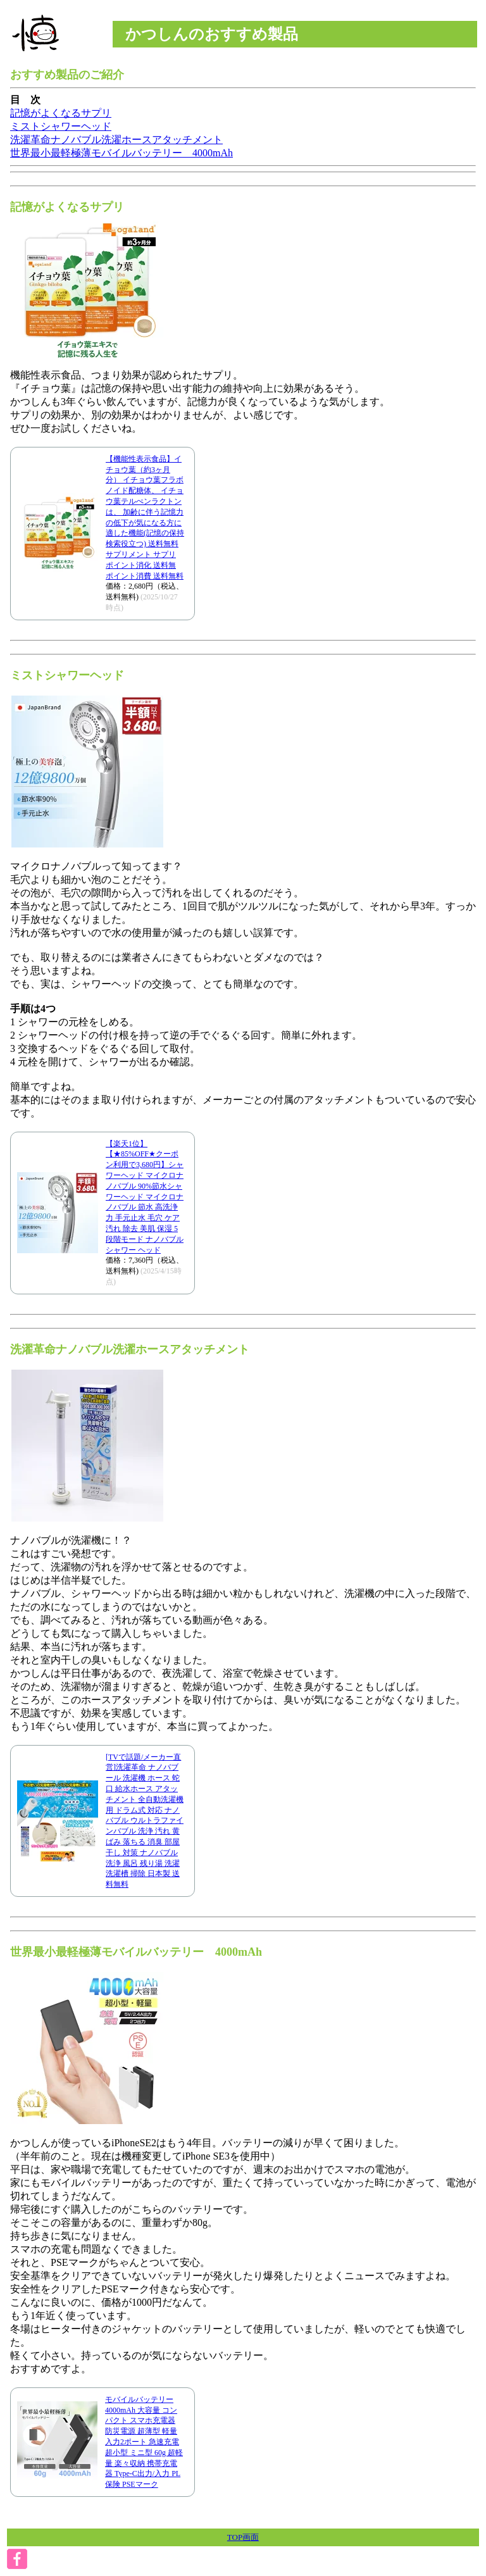 This screenshot has height=2576, width=486. What do you see at coordinates (121, 152) in the screenshot?
I see `世界最小最軽極薄モバイルバッテリー 4000mAh` at bounding box center [121, 152].